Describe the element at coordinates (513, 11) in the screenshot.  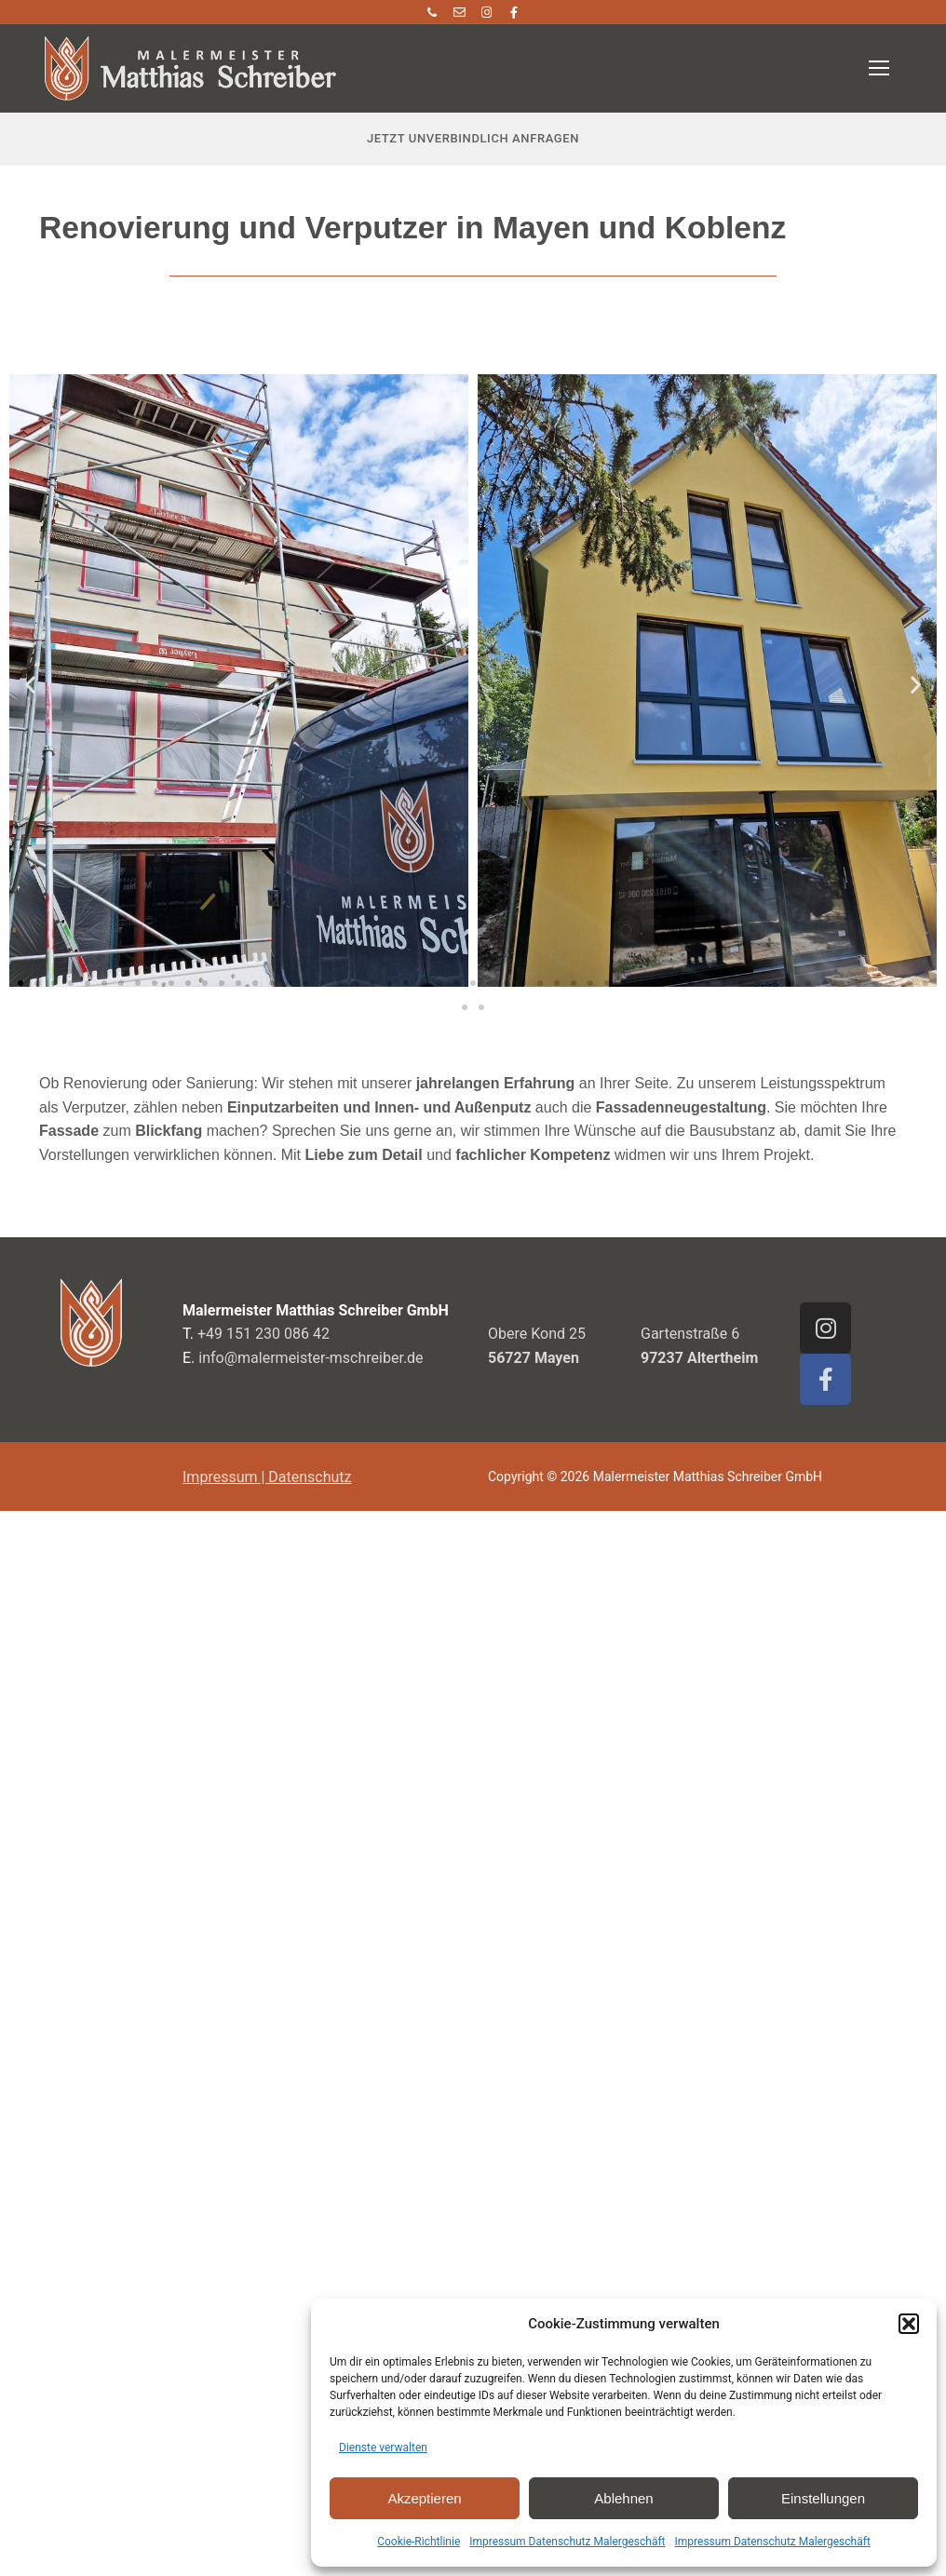
I see `[Facebook]` at that location.